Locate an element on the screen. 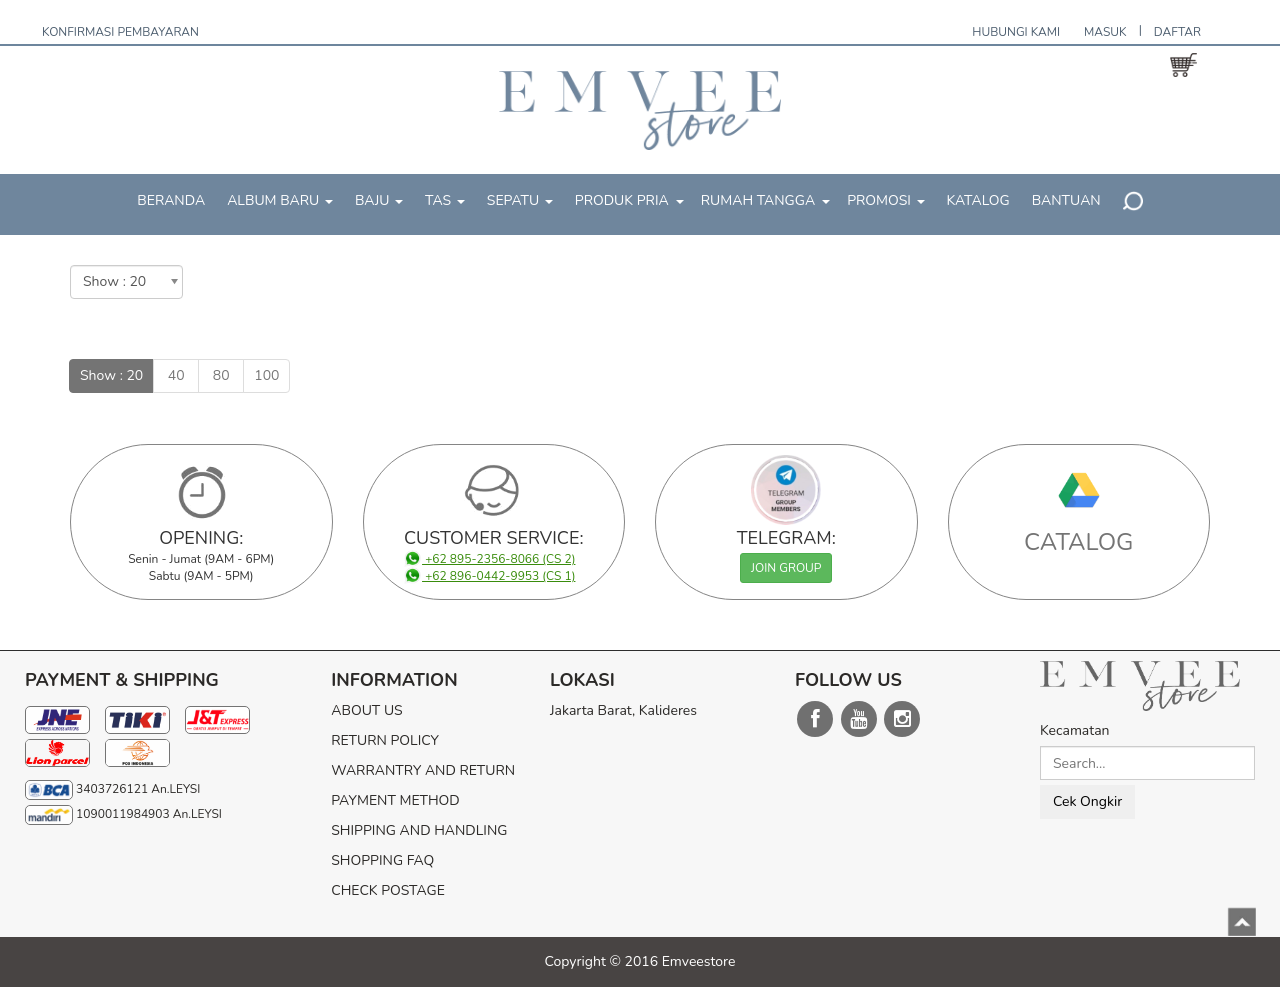 The image size is (1280, 987). CHECK POSTAGE is located at coordinates (388, 890).